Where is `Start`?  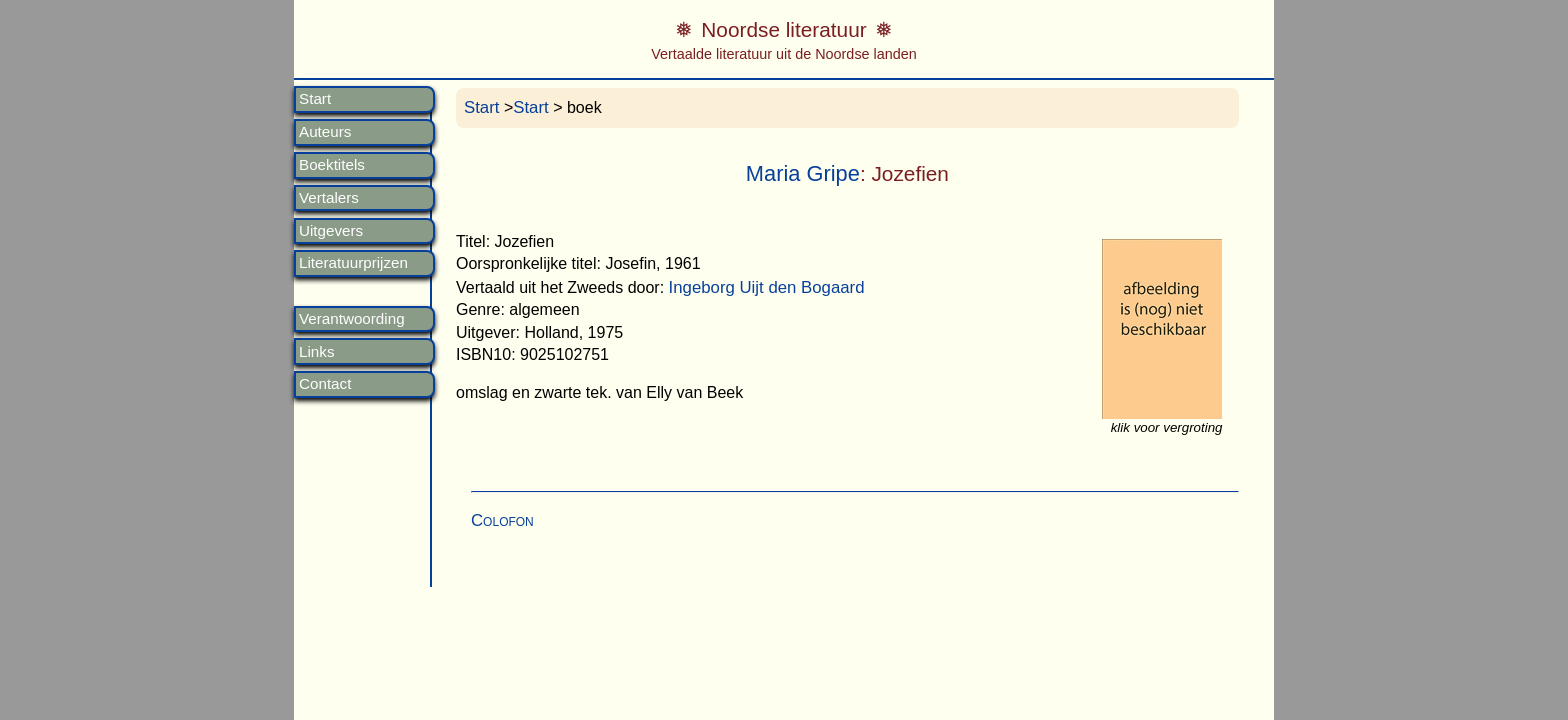 Start is located at coordinates (315, 99).